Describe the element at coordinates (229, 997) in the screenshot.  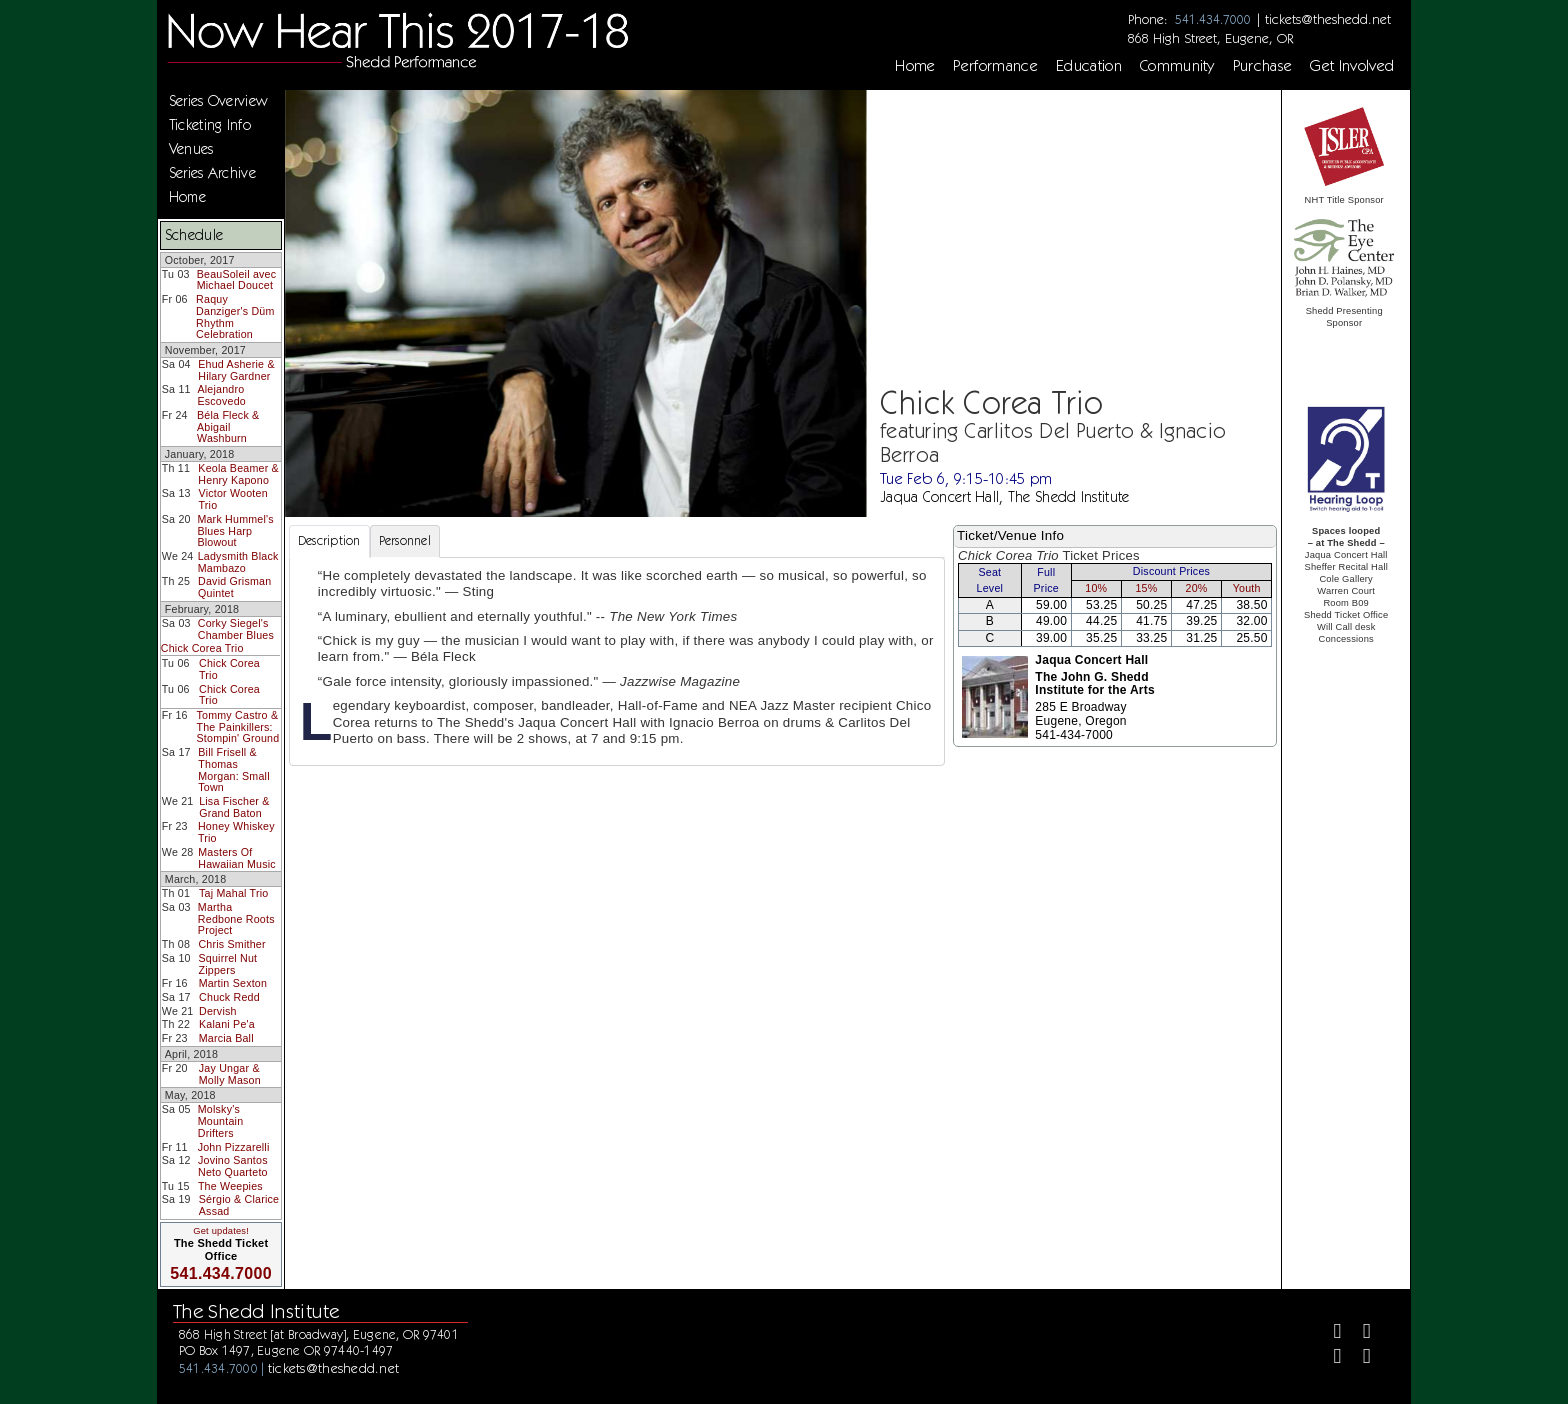
I see `Chuck Redd` at that location.